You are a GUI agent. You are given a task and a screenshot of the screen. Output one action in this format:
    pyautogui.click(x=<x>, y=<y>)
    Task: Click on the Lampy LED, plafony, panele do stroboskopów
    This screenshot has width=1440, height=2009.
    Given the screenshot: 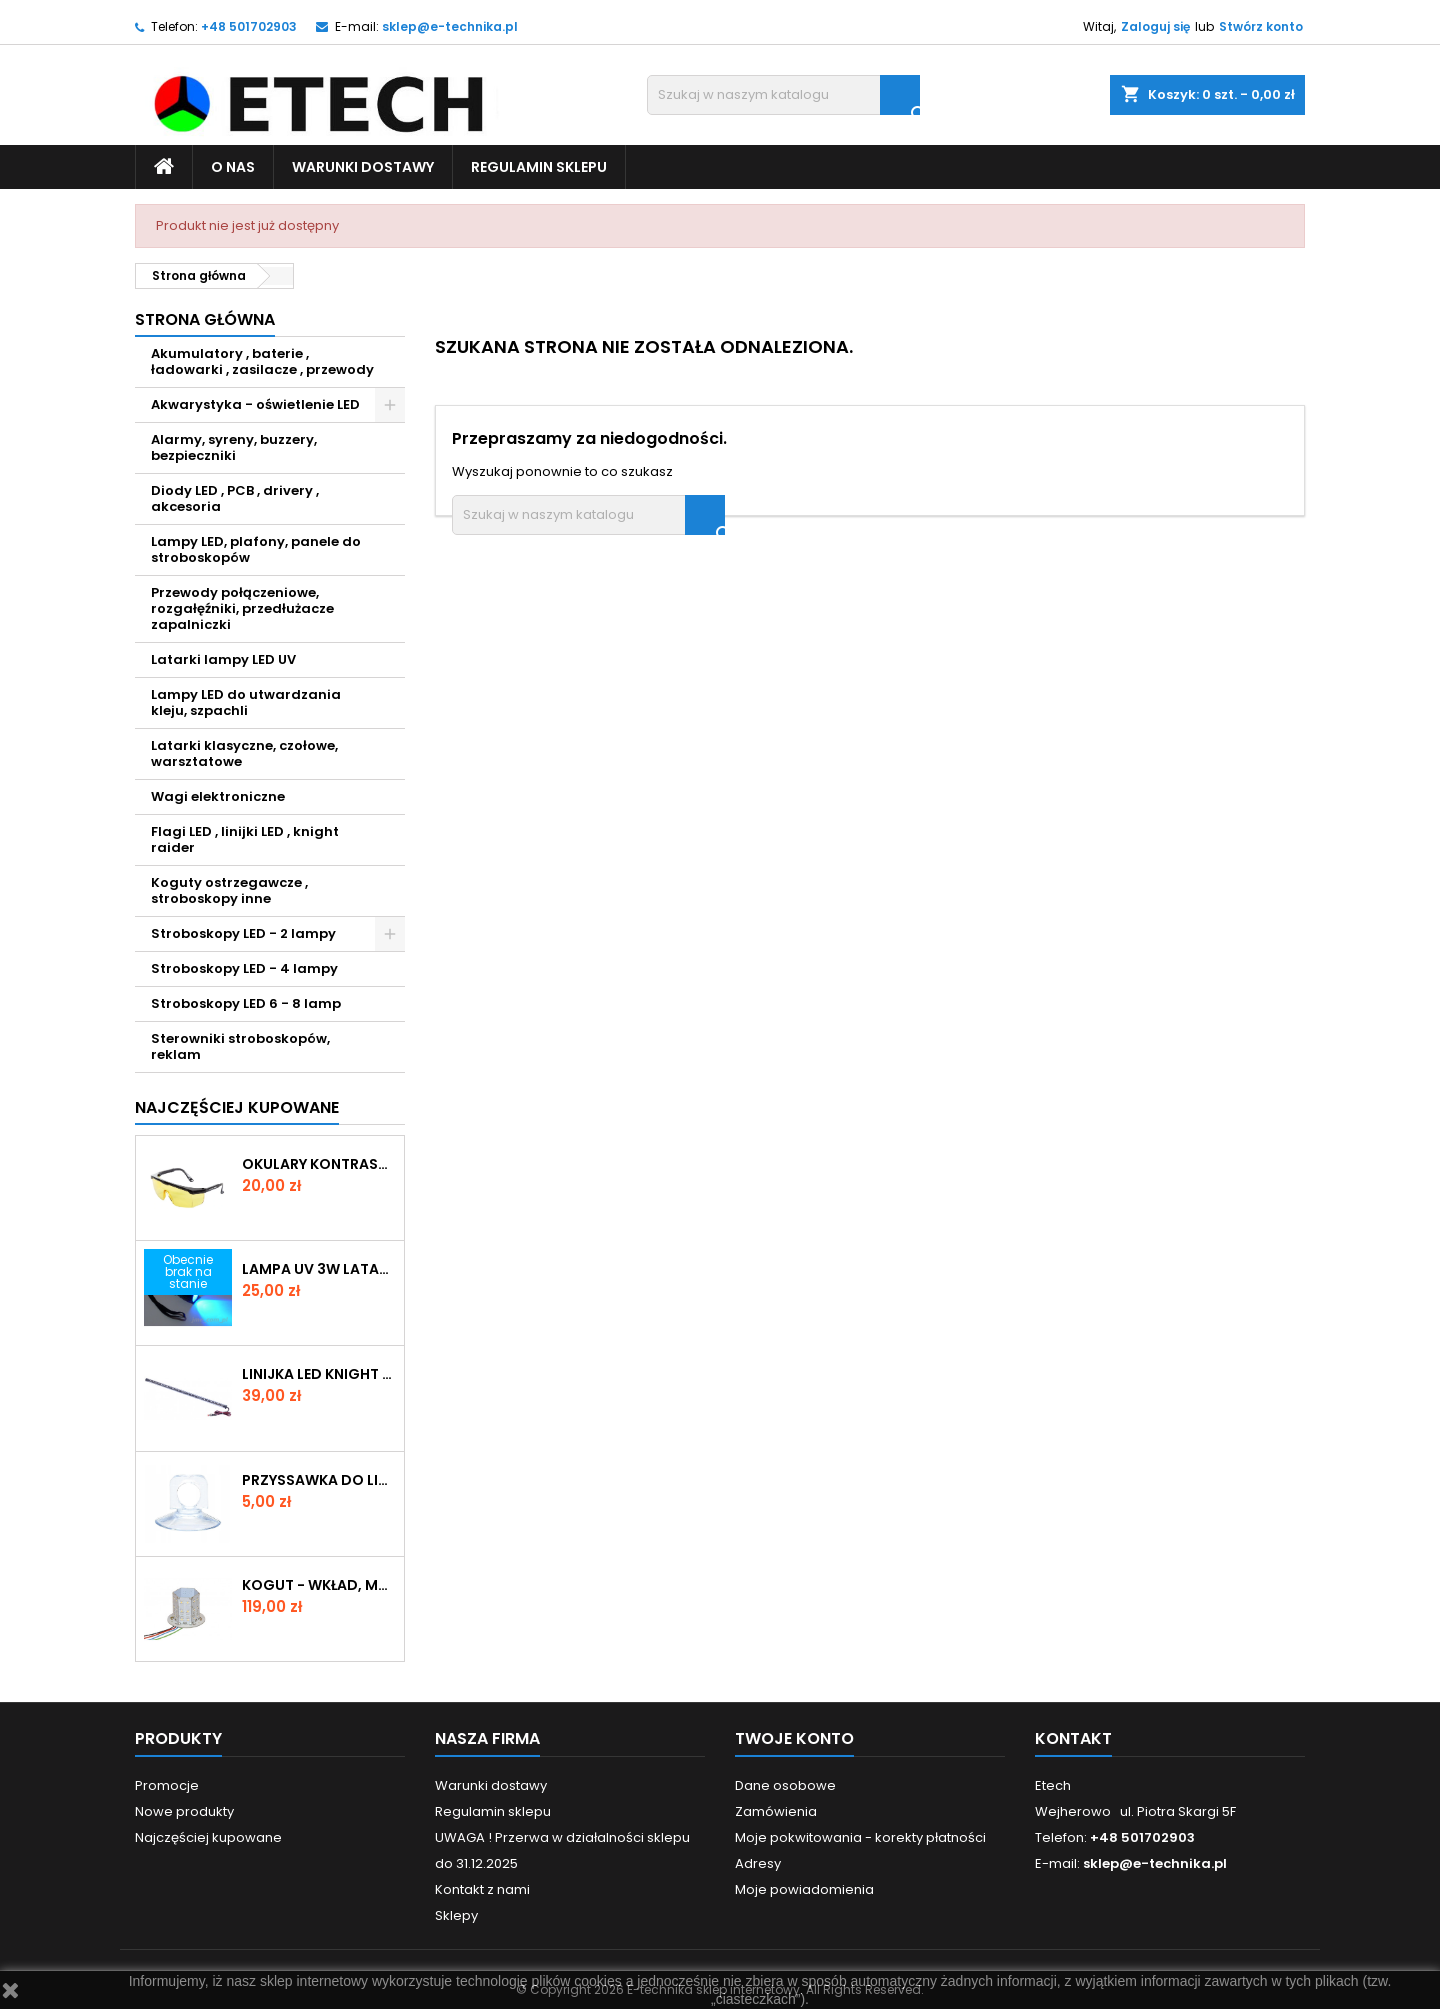 What is the action you would take?
    pyautogui.click(x=256, y=549)
    